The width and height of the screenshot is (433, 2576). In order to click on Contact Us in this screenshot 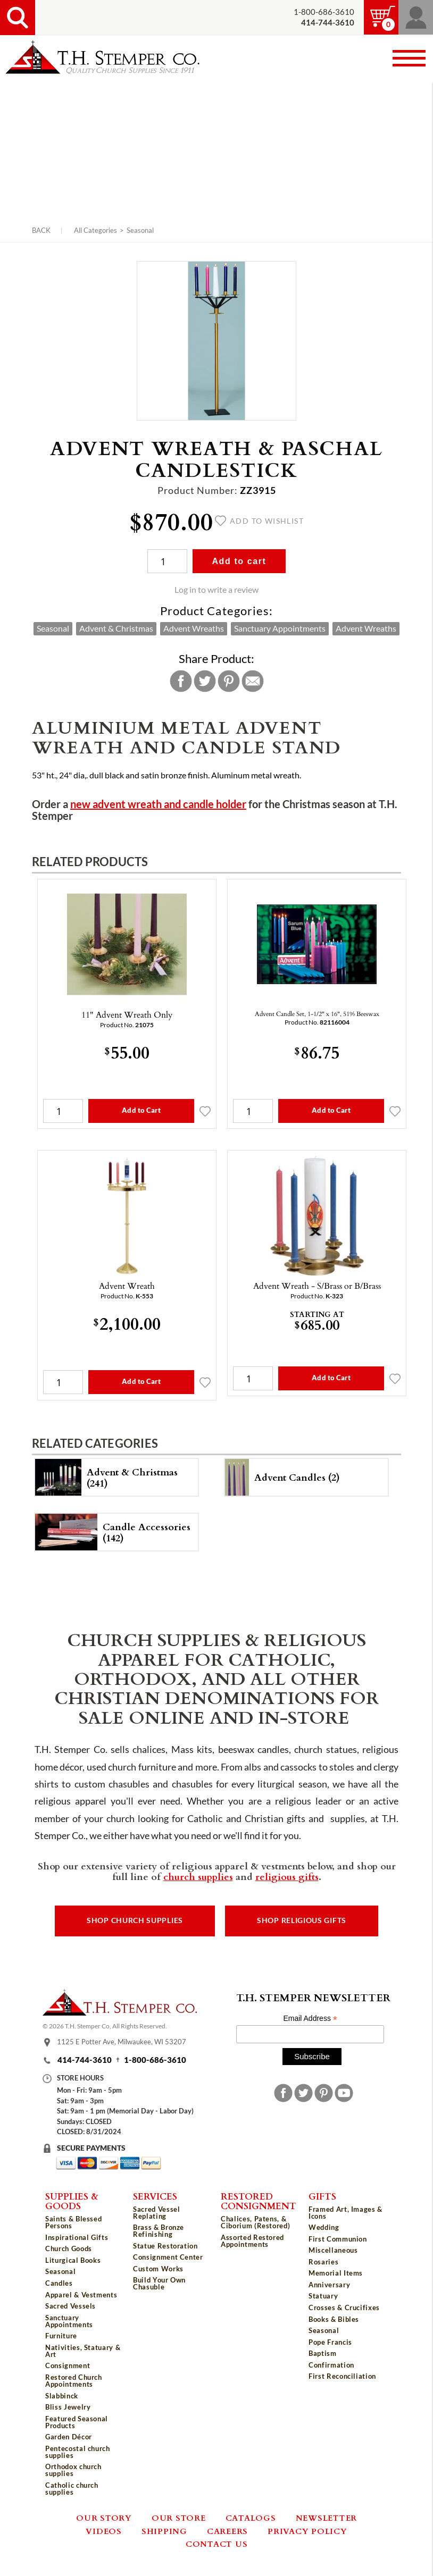, I will do `click(217, 2543)`.